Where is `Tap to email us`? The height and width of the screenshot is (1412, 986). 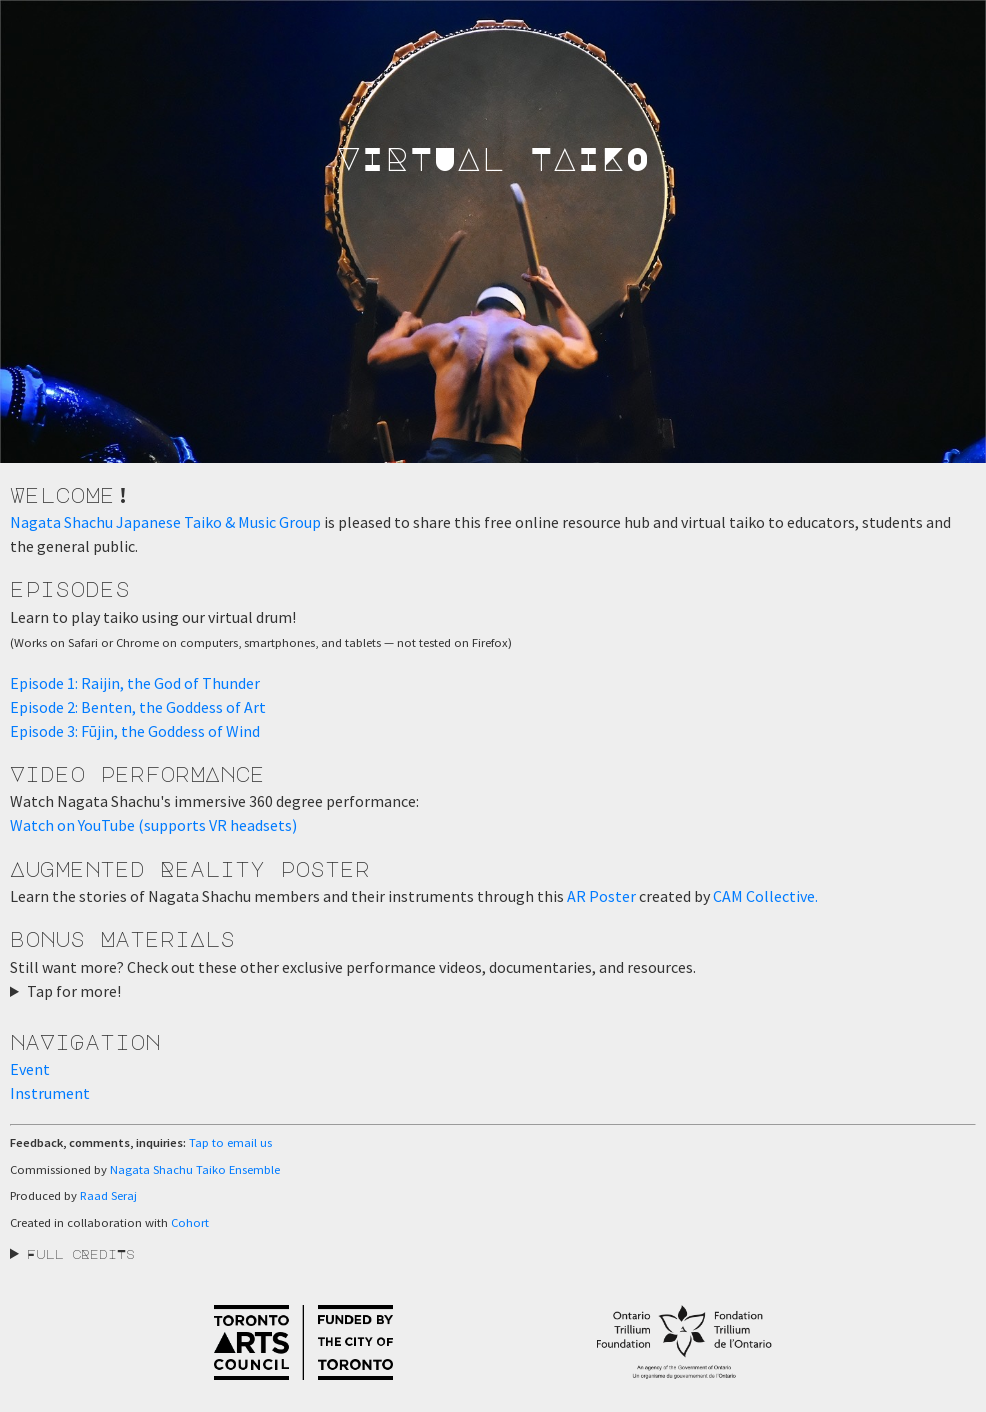 Tap to email us is located at coordinates (230, 1142).